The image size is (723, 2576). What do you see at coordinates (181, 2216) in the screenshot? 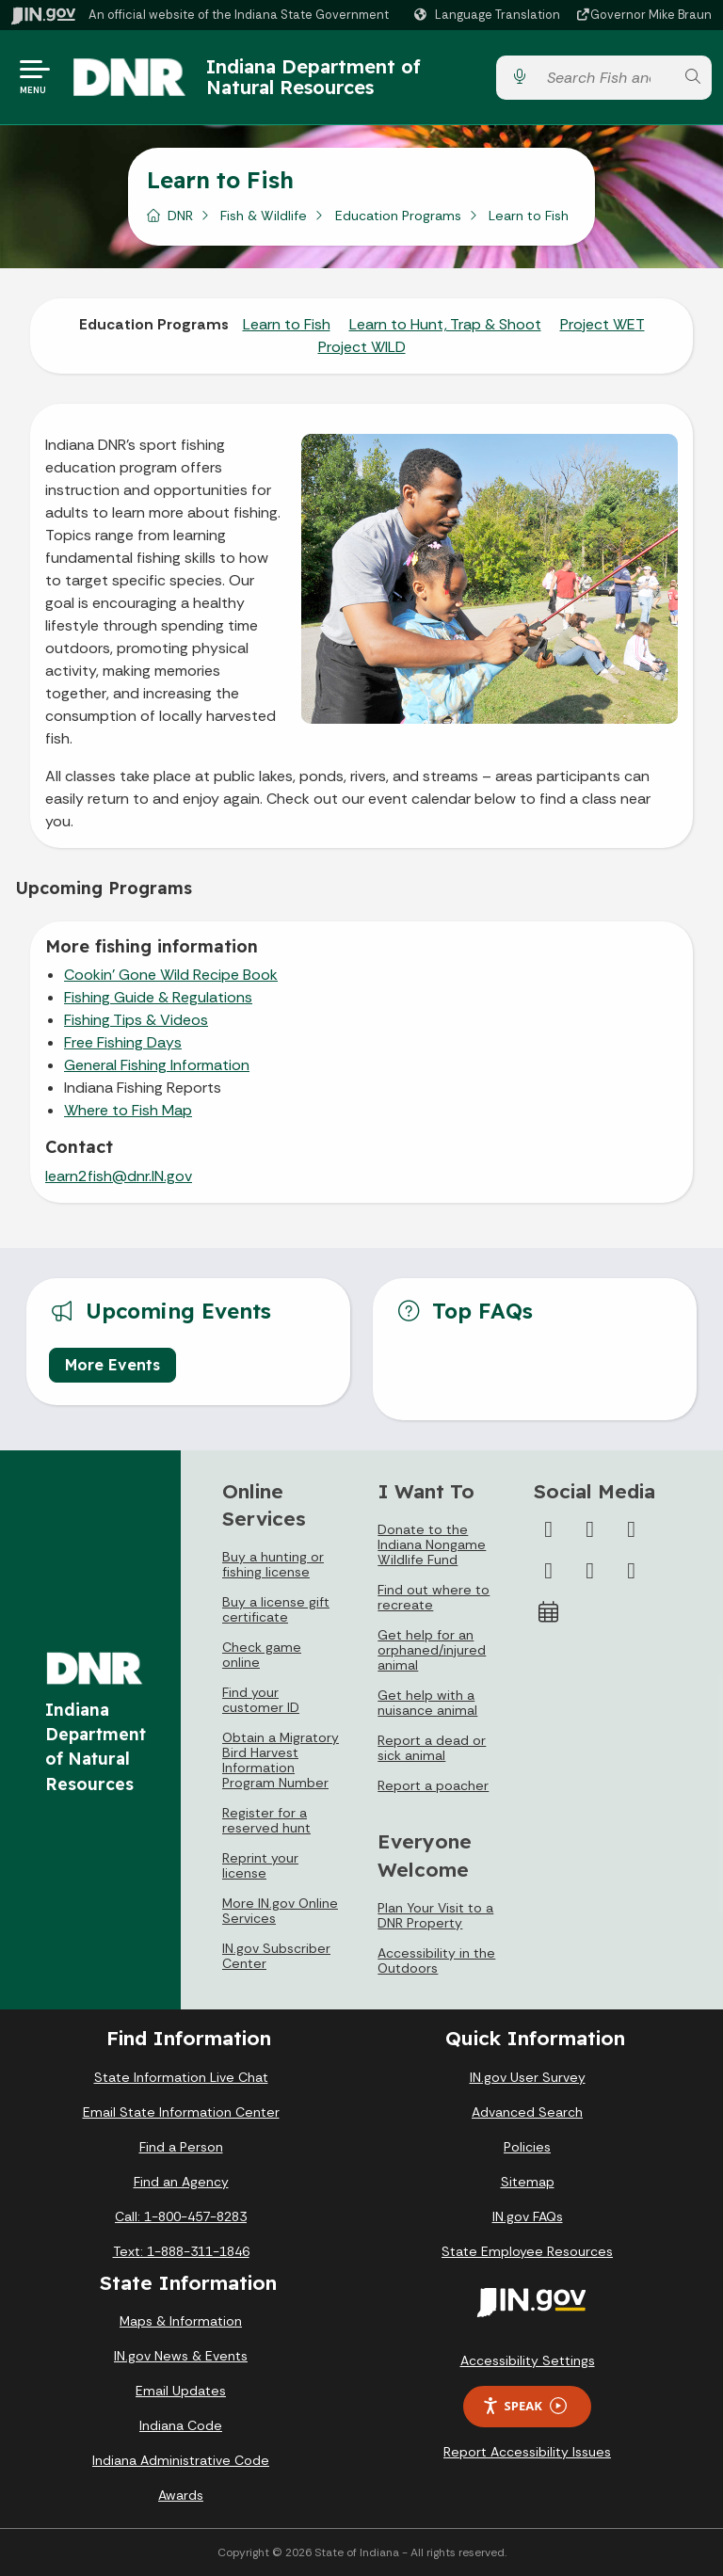
I see `Call: 1-800-457-8283` at bounding box center [181, 2216].